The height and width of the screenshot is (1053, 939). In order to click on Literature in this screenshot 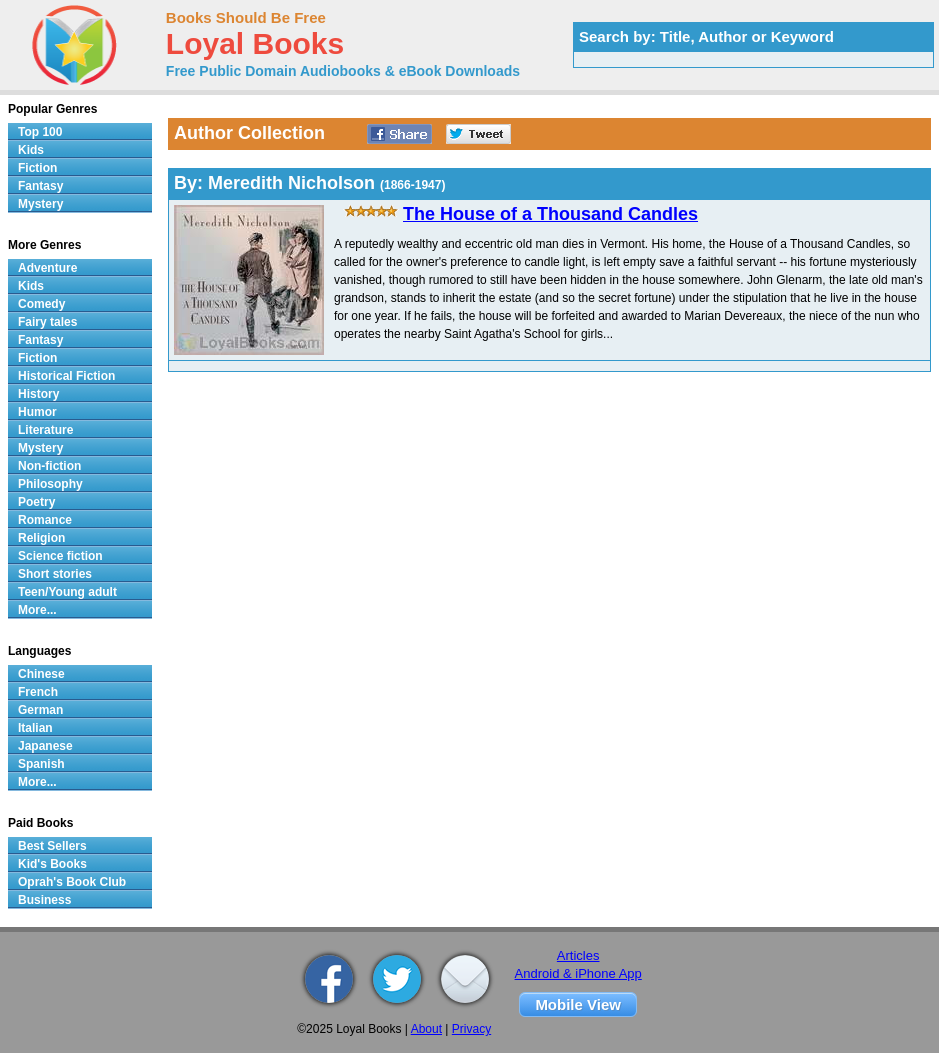, I will do `click(45, 430)`.